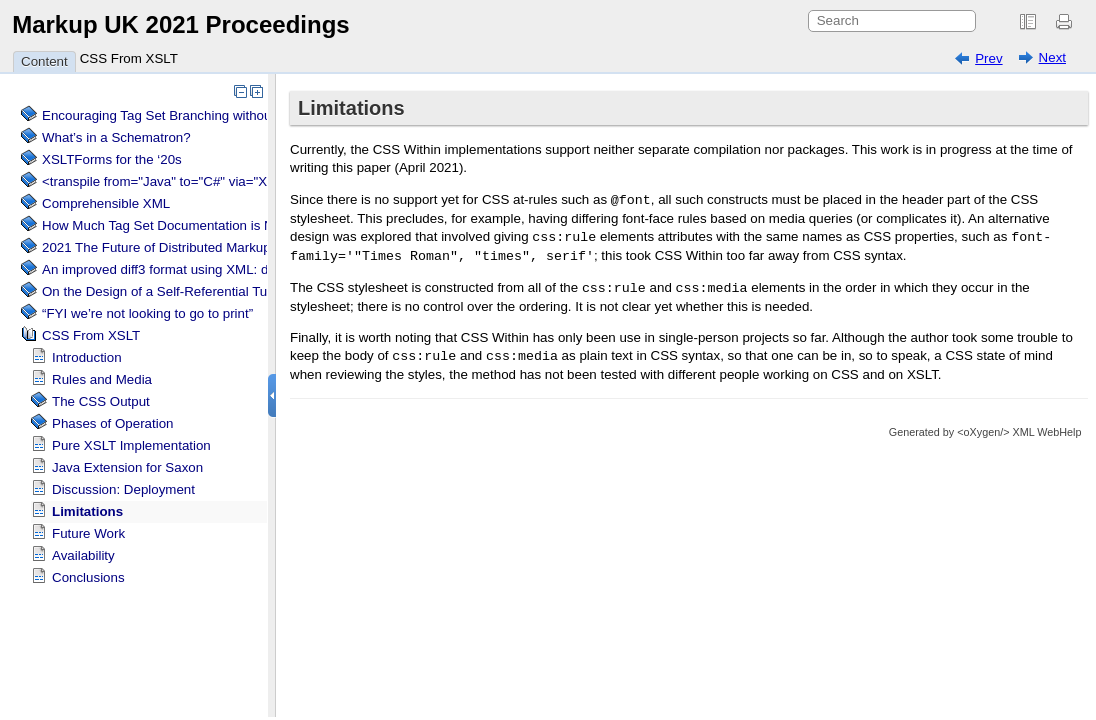 The image size is (1096, 720). I want to click on Encouraging Tag Set Branching without Creating a Briar Patch, so click(226, 115).